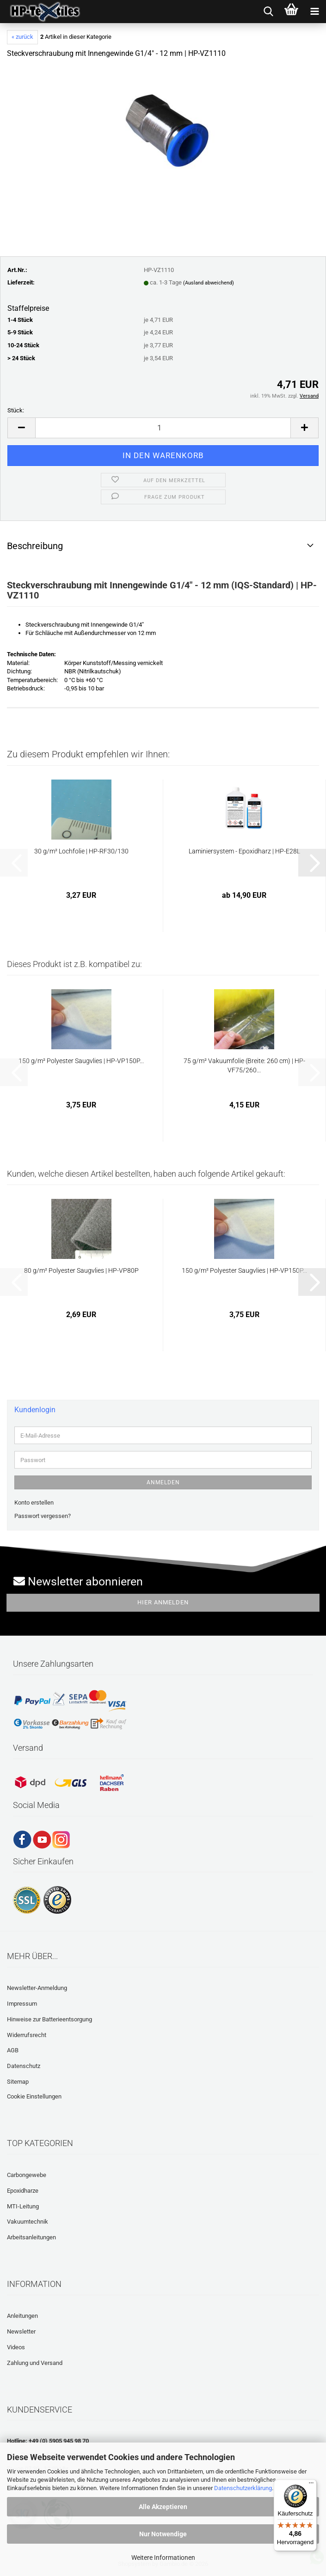 The width and height of the screenshot is (326, 2576). I want to click on [button], so click(21, 427).